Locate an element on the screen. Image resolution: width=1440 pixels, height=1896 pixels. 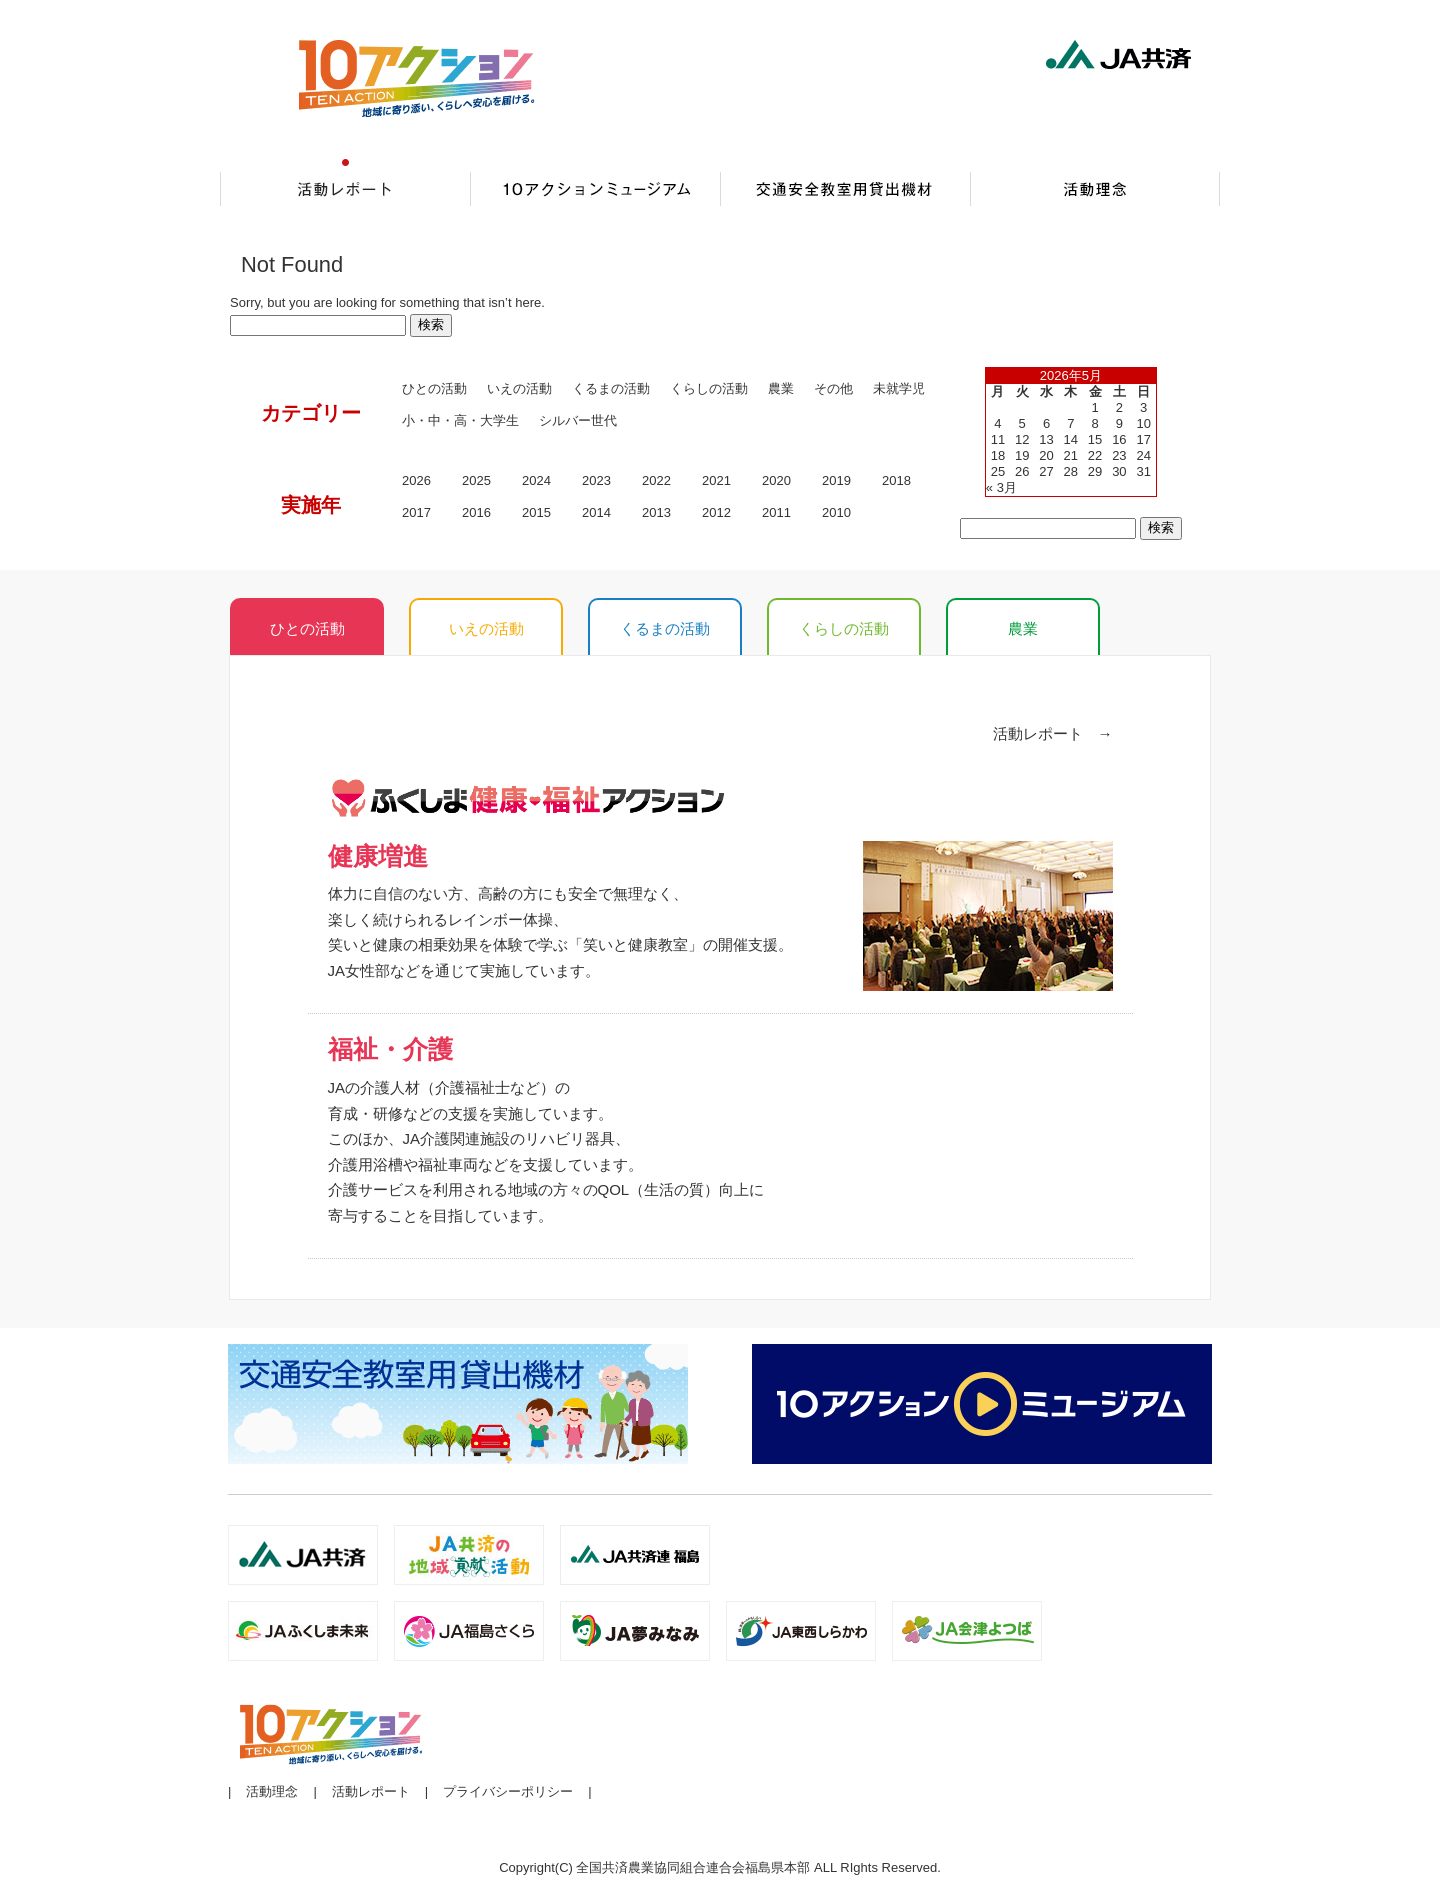
シルバー世代 is located at coordinates (578, 420).